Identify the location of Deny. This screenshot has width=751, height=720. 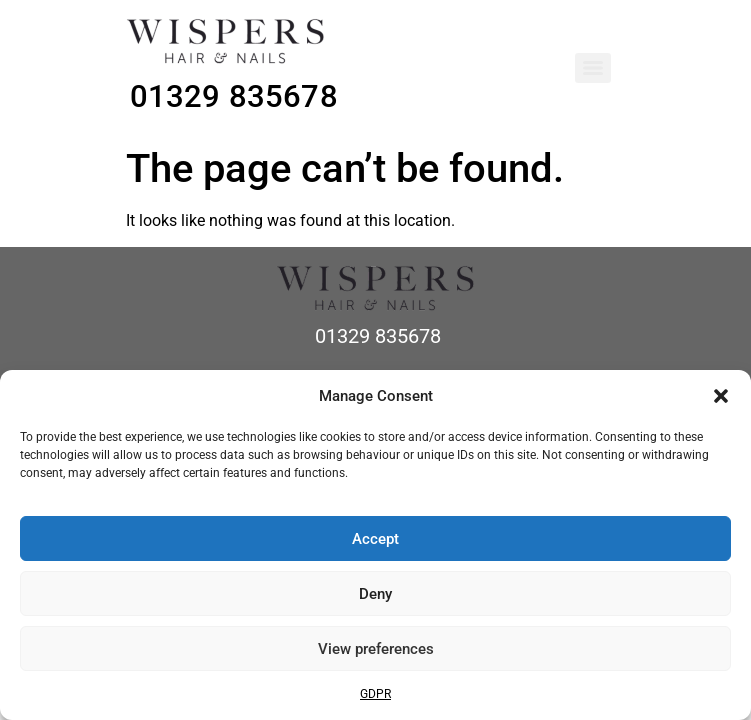
(375, 594).